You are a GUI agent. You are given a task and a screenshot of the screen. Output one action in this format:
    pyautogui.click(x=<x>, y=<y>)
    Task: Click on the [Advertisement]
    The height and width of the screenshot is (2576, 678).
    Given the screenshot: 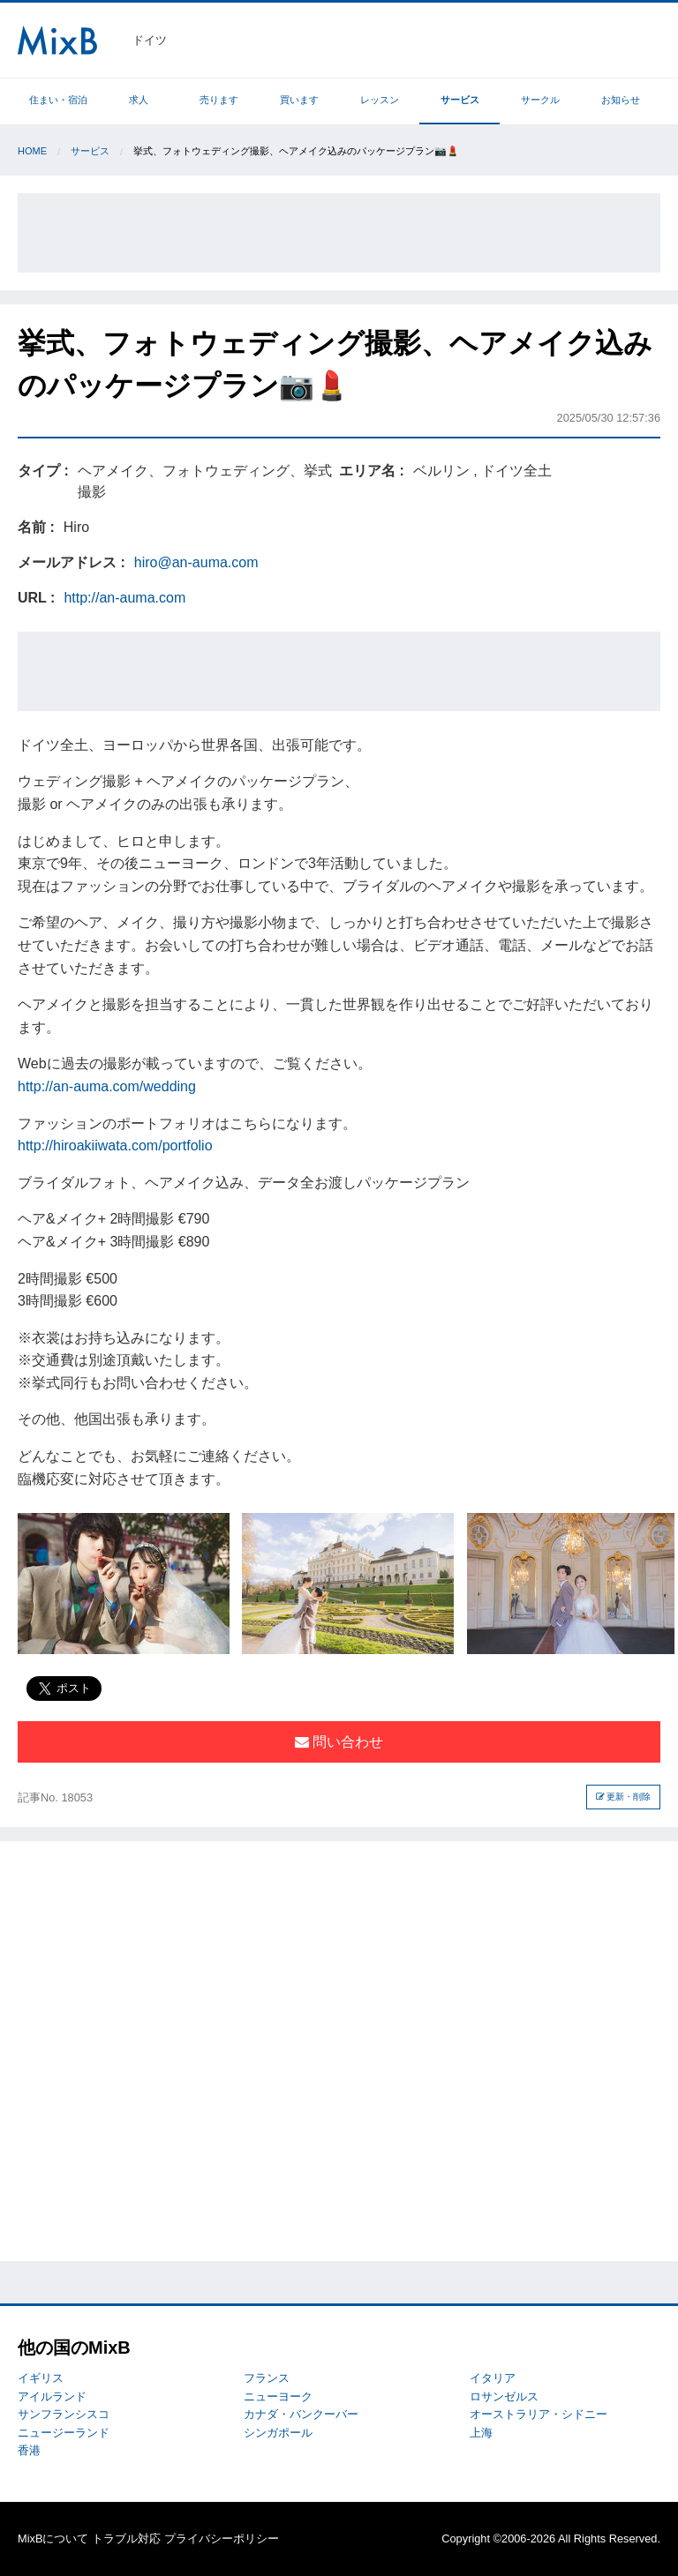 What is the action you would take?
    pyautogui.click(x=339, y=233)
    